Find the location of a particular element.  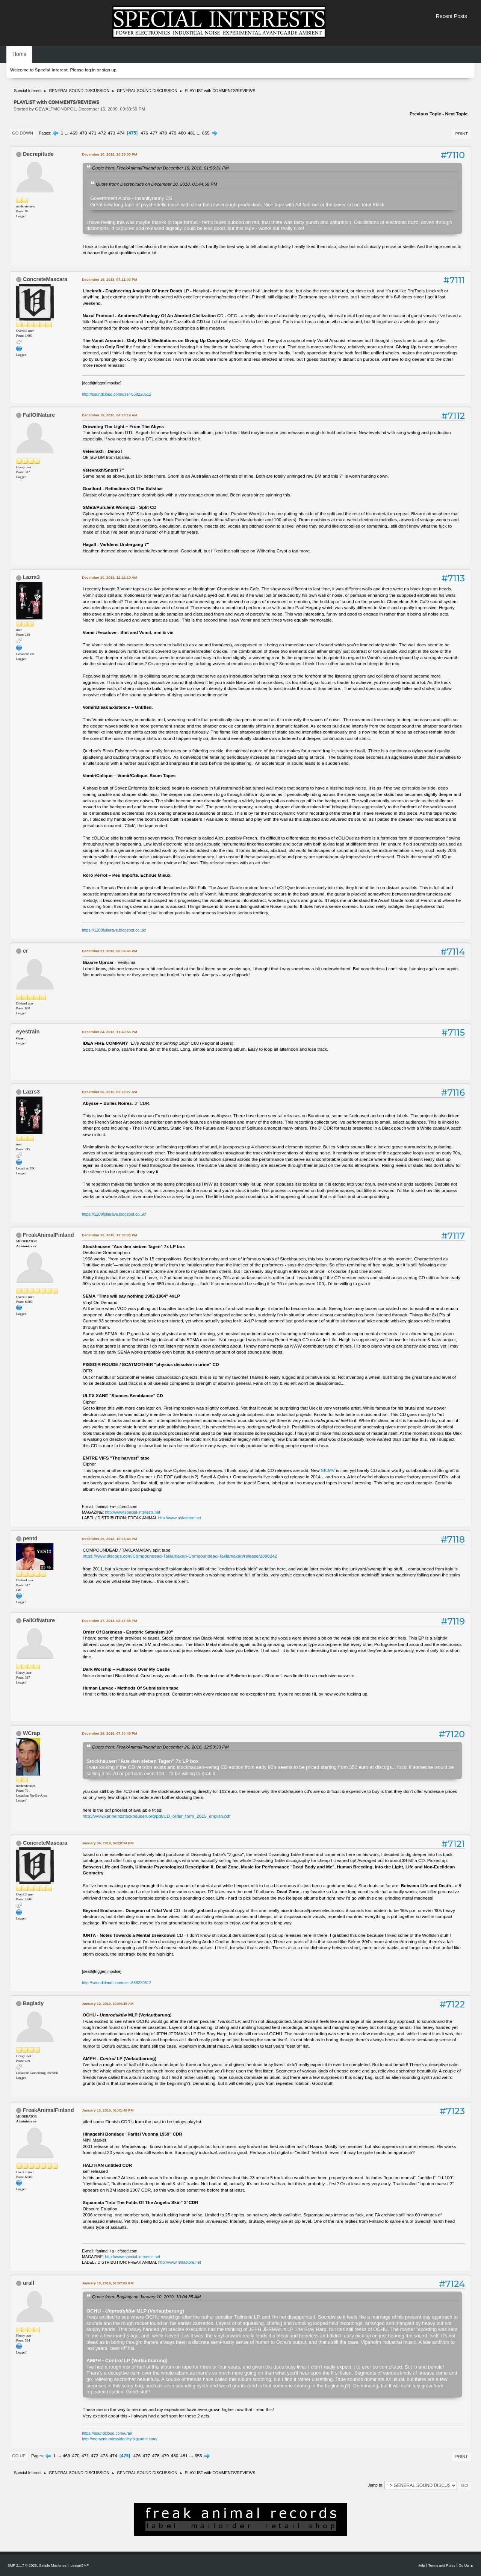

Previous topic is located at coordinates (425, 113).